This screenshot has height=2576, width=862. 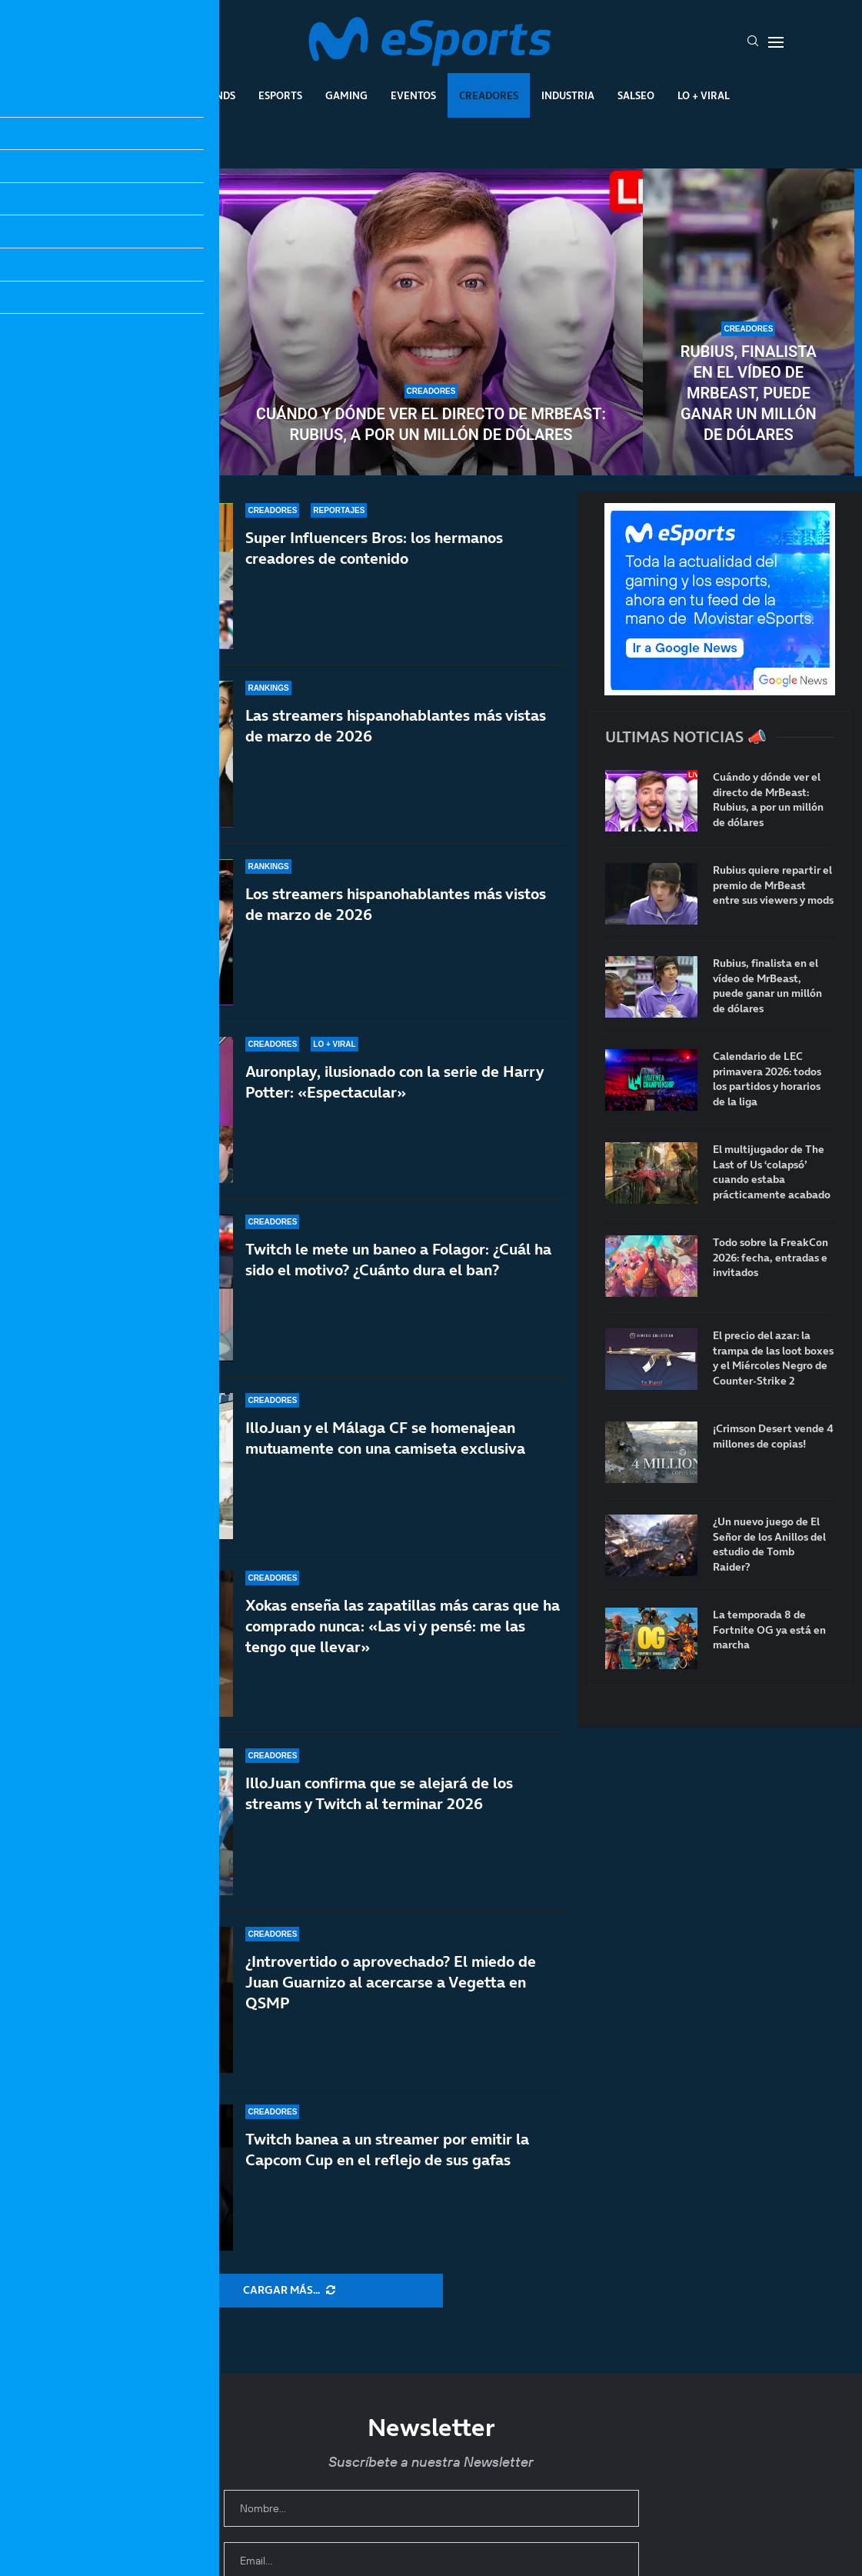 I want to click on [Open Menu], so click(x=776, y=42).